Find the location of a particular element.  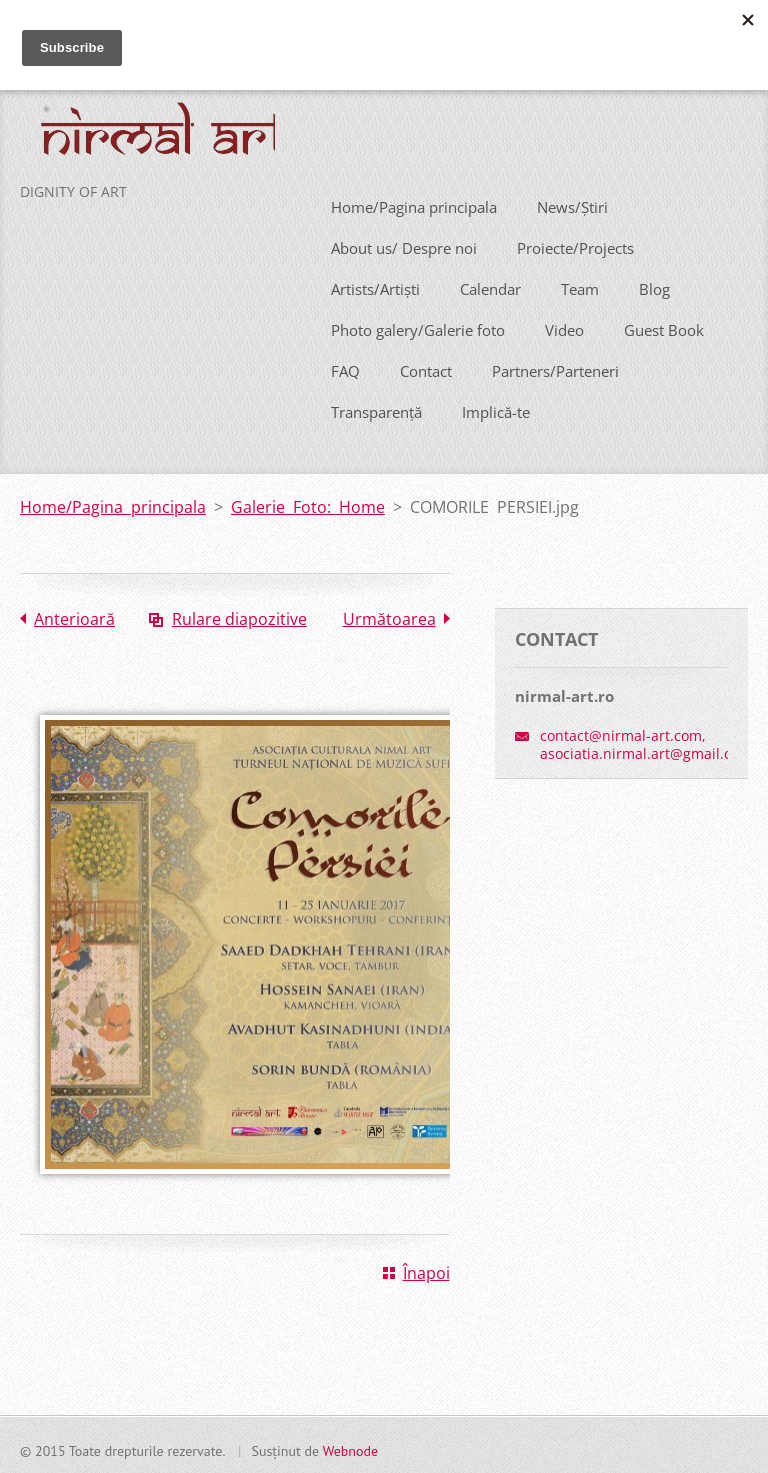

Înapoi is located at coordinates (426, 1270).